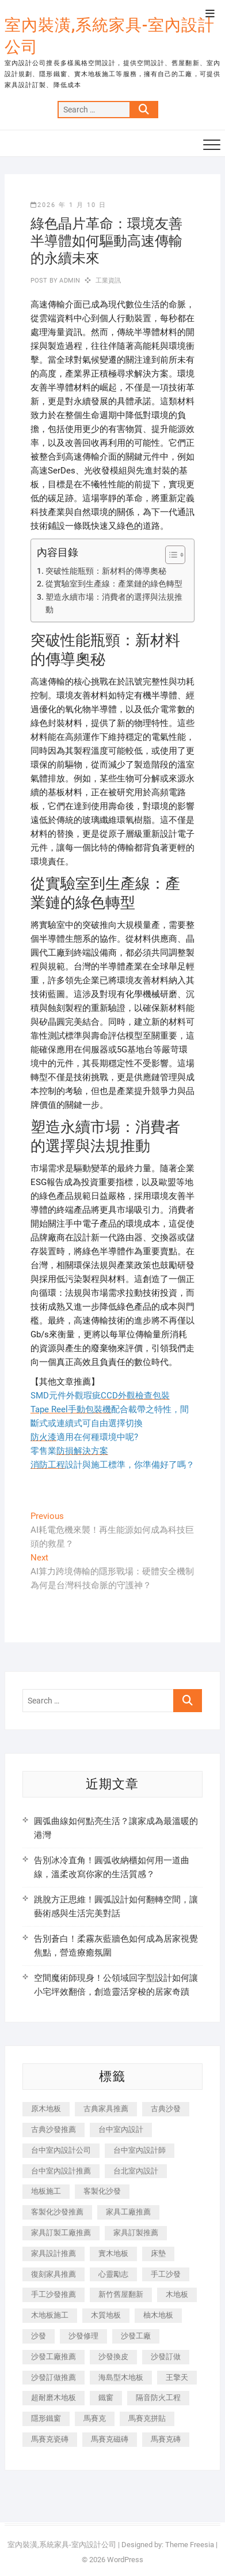 Image resolution: width=225 pixels, height=2576 pixels. Describe the element at coordinates (53, 2294) in the screenshot. I see `手工沙發推薦 [手工沙發推薦 (177 個項目)]` at that location.